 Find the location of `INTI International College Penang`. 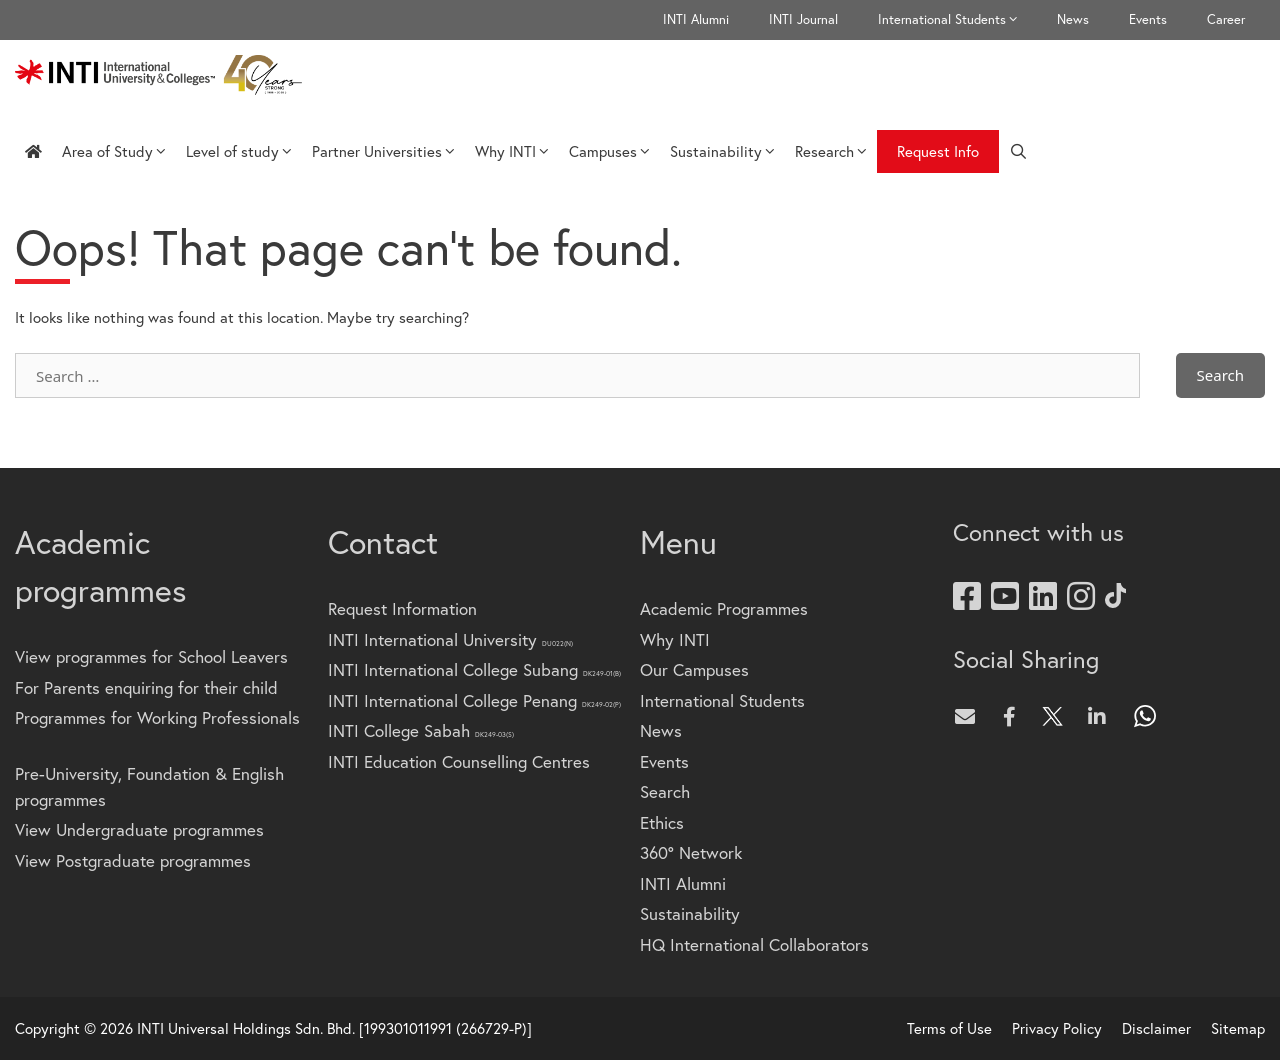

INTI International College Penang is located at coordinates (474, 700).